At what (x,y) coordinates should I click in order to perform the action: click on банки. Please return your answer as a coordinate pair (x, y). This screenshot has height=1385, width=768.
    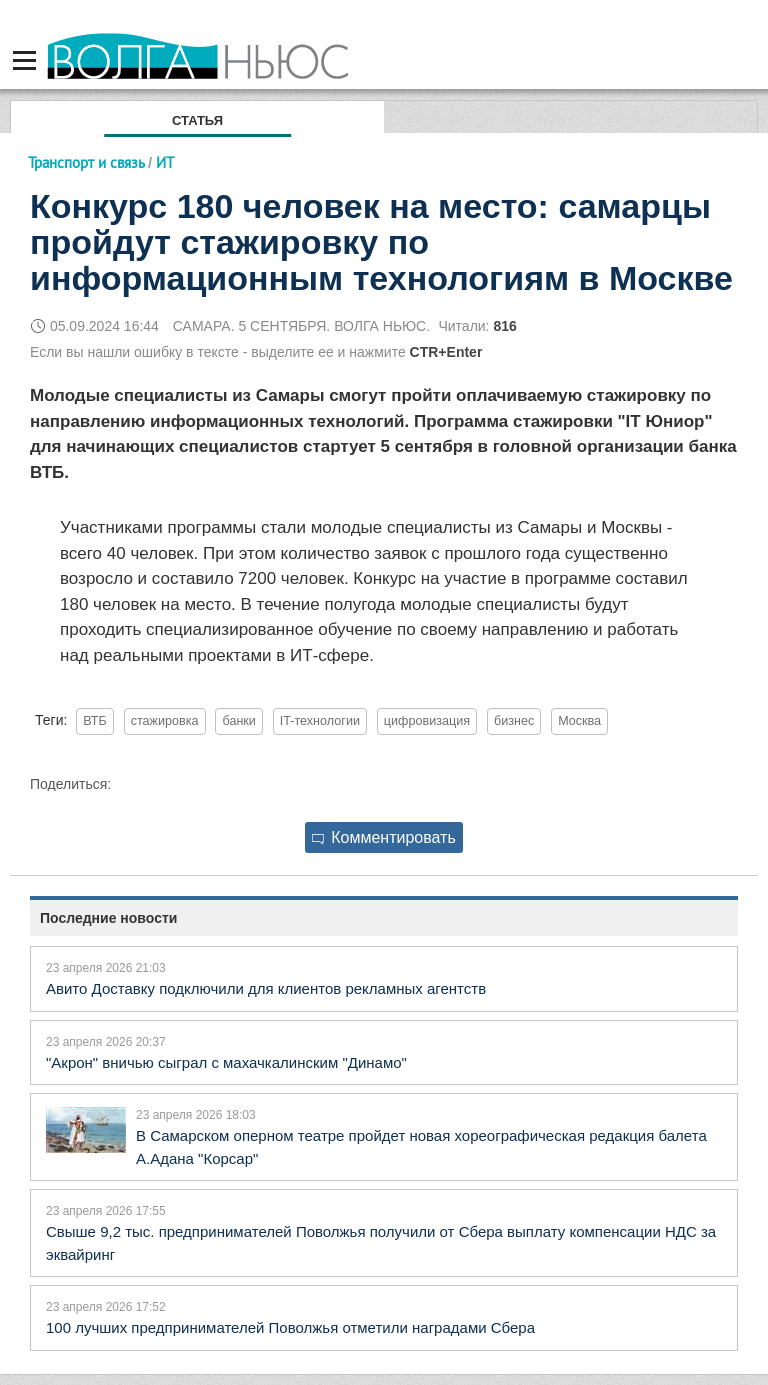
    Looking at the image, I should click on (238, 721).